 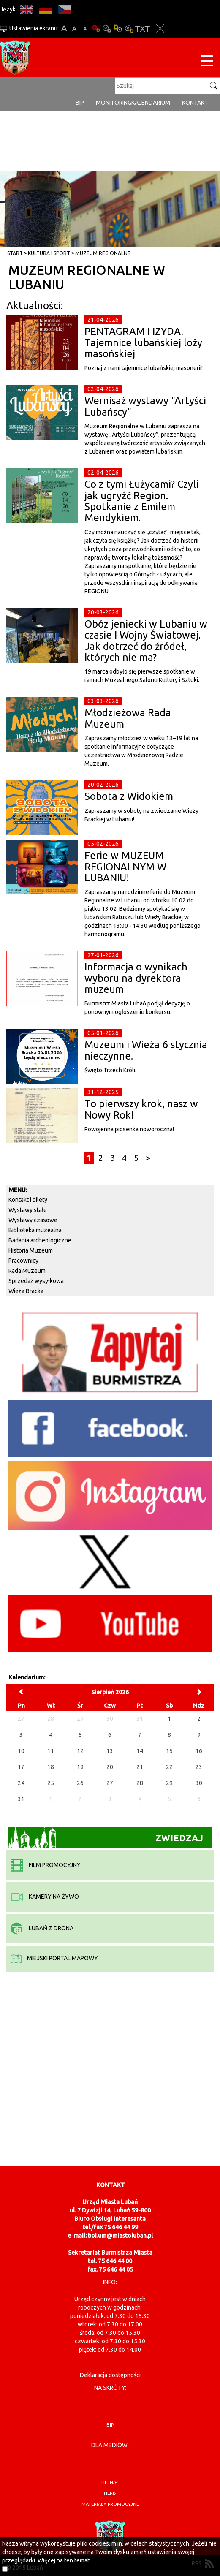 What do you see at coordinates (27, 1209) in the screenshot?
I see `Wystawy stałe` at bounding box center [27, 1209].